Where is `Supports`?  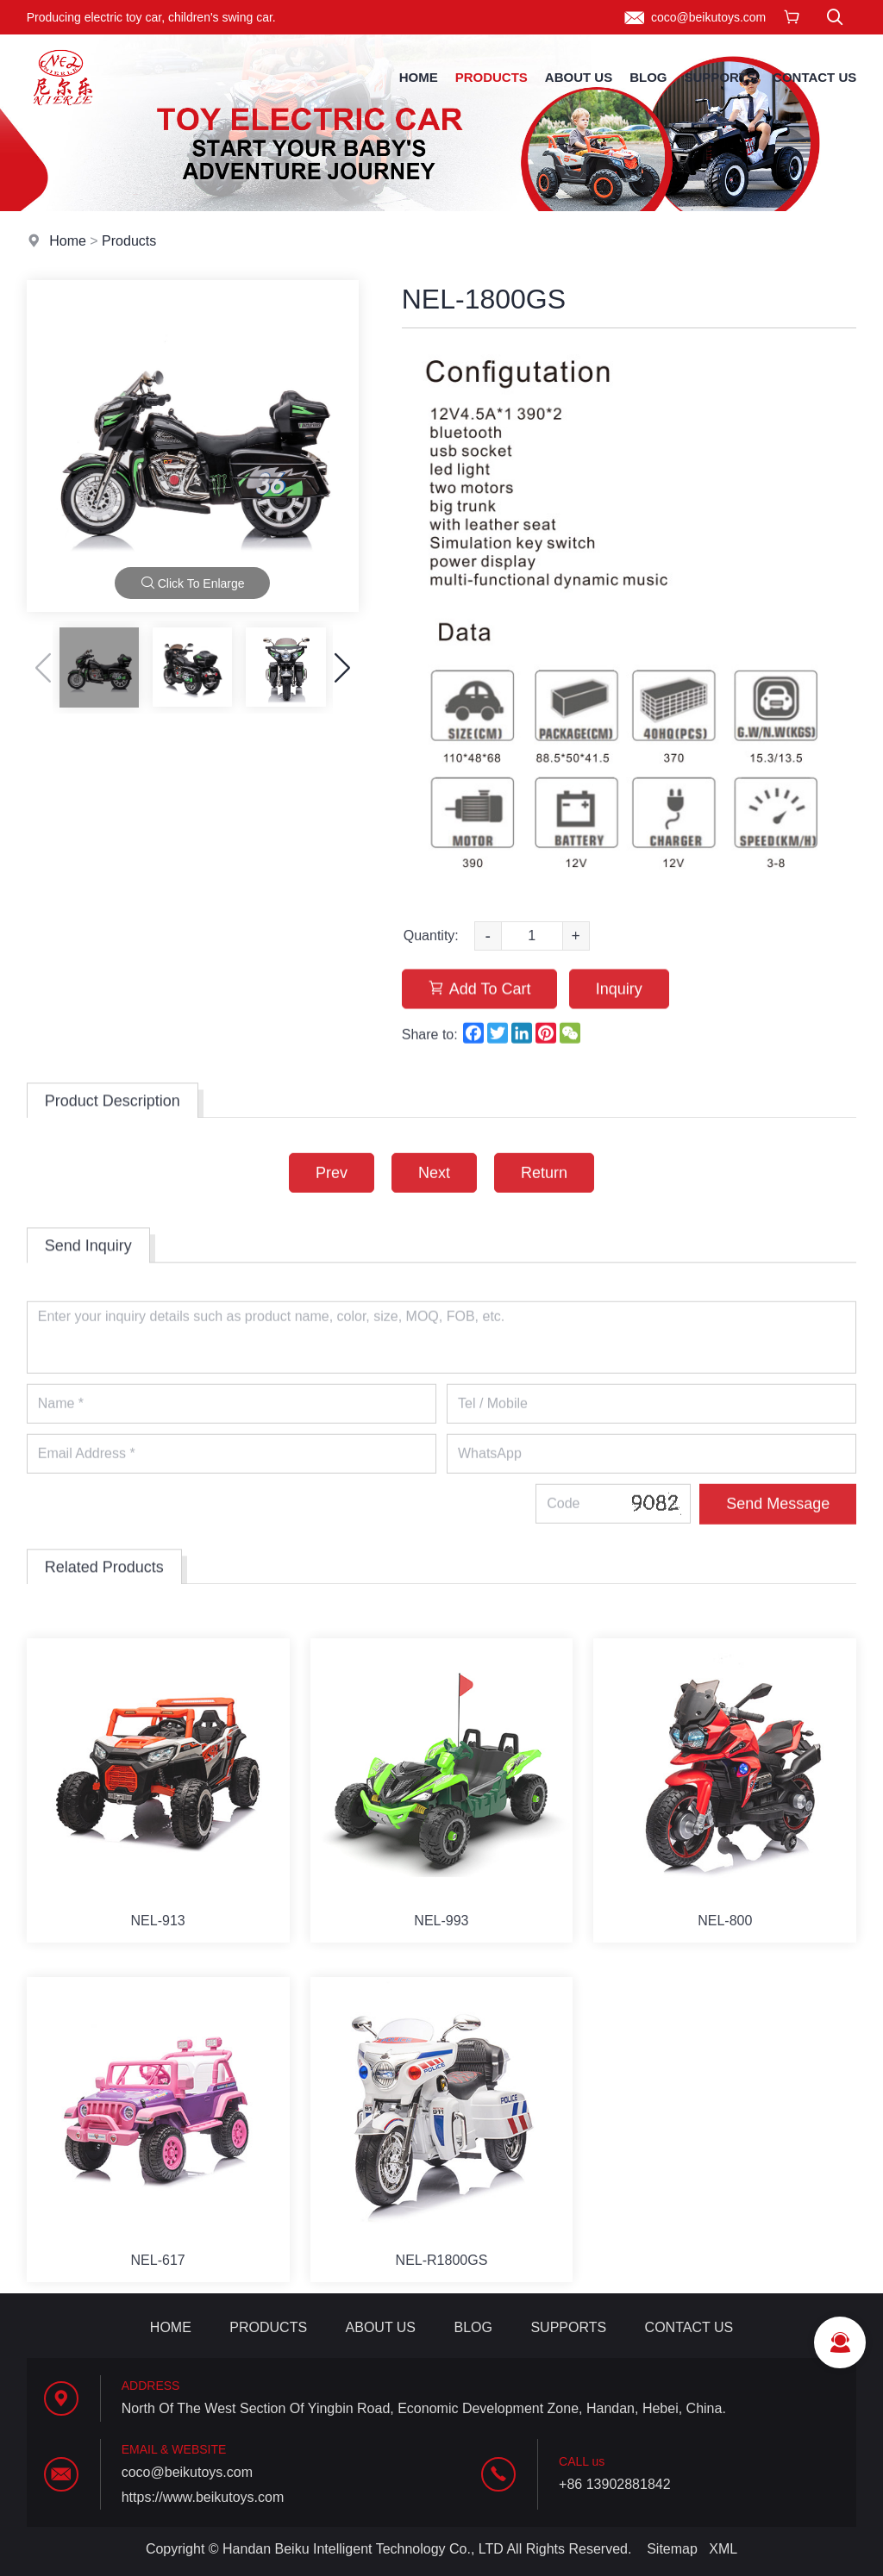 Supports is located at coordinates (720, 77).